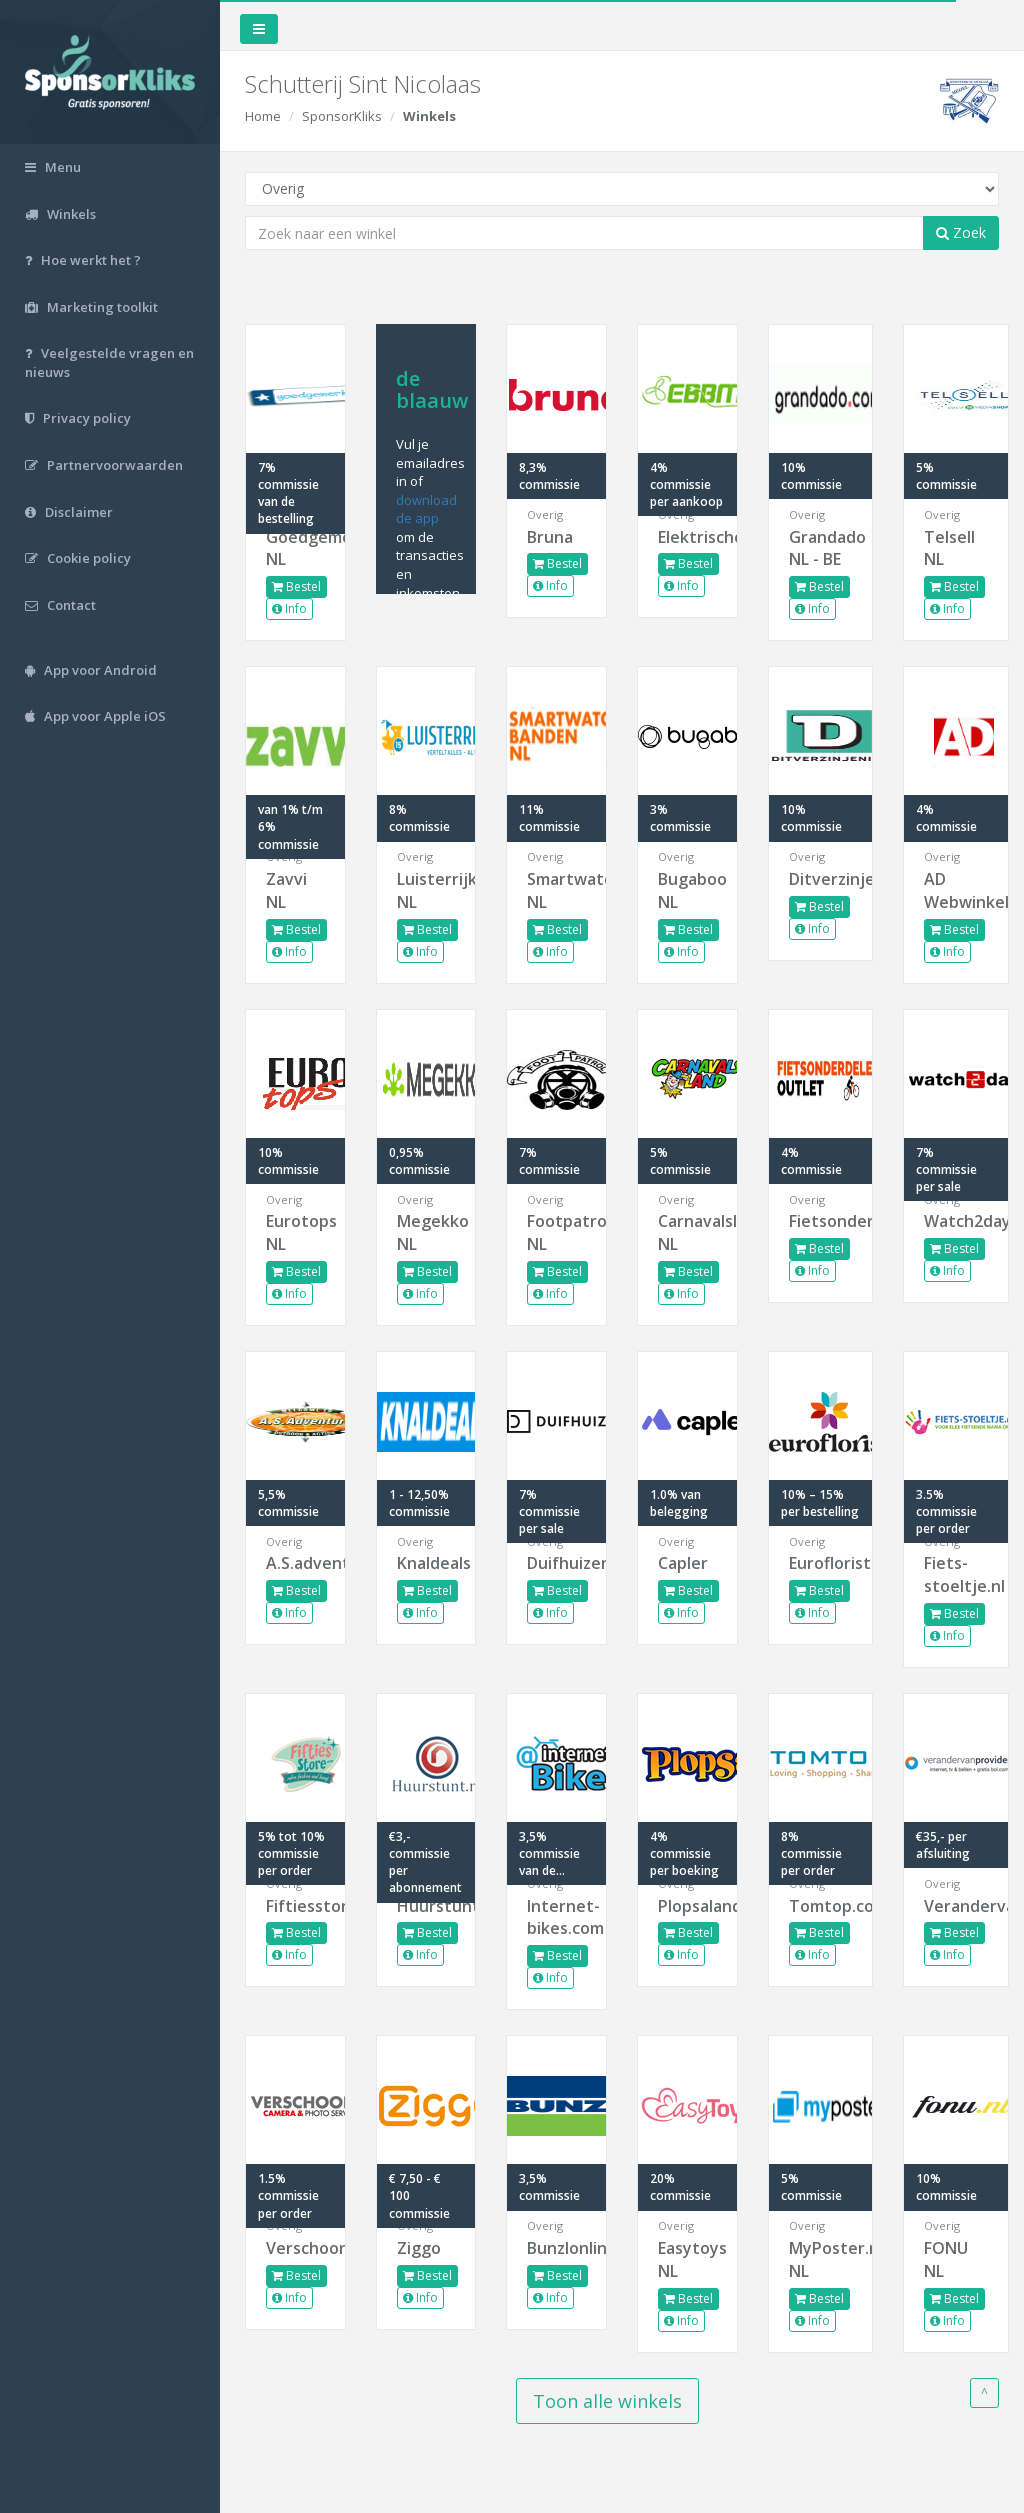  Describe the element at coordinates (821, 548) in the screenshot. I see `Grandado NL - BE` at that location.